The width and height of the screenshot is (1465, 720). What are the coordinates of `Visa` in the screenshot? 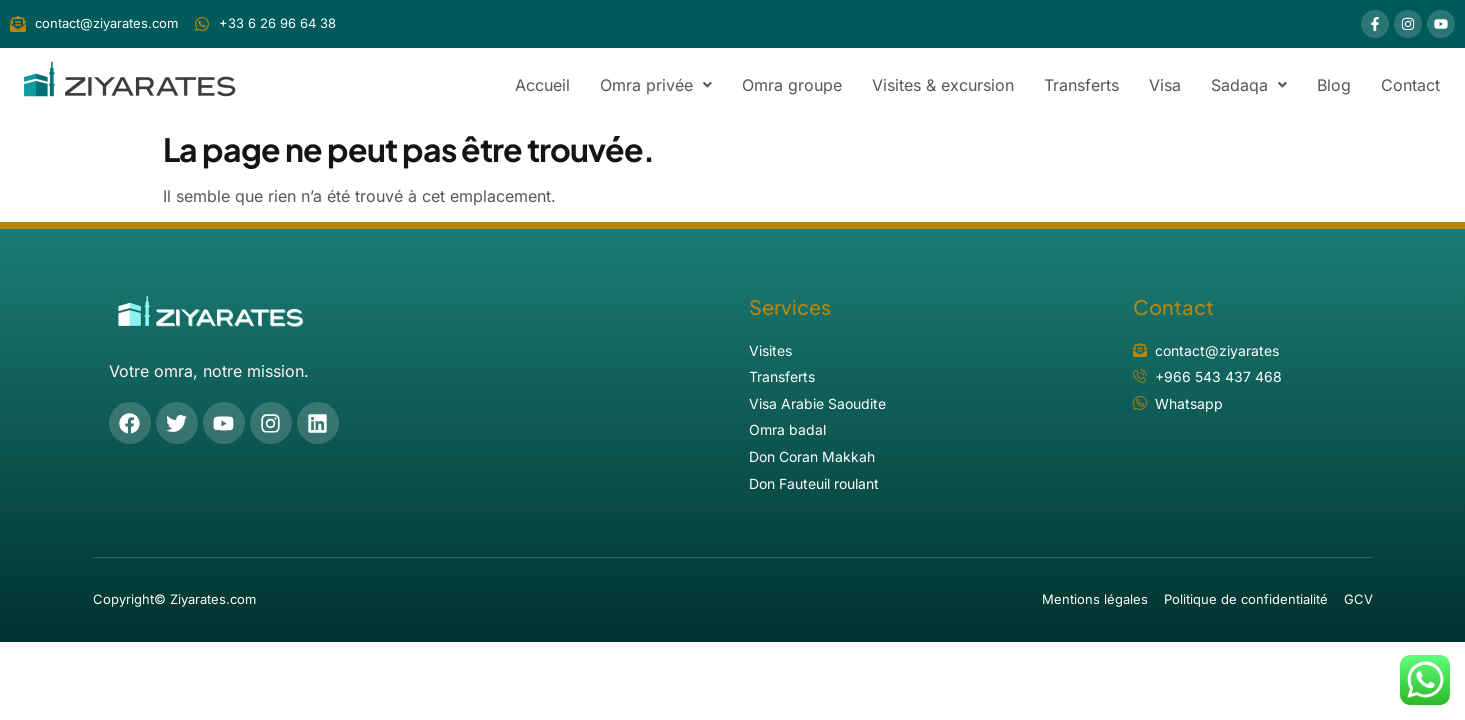 It's located at (1165, 85).